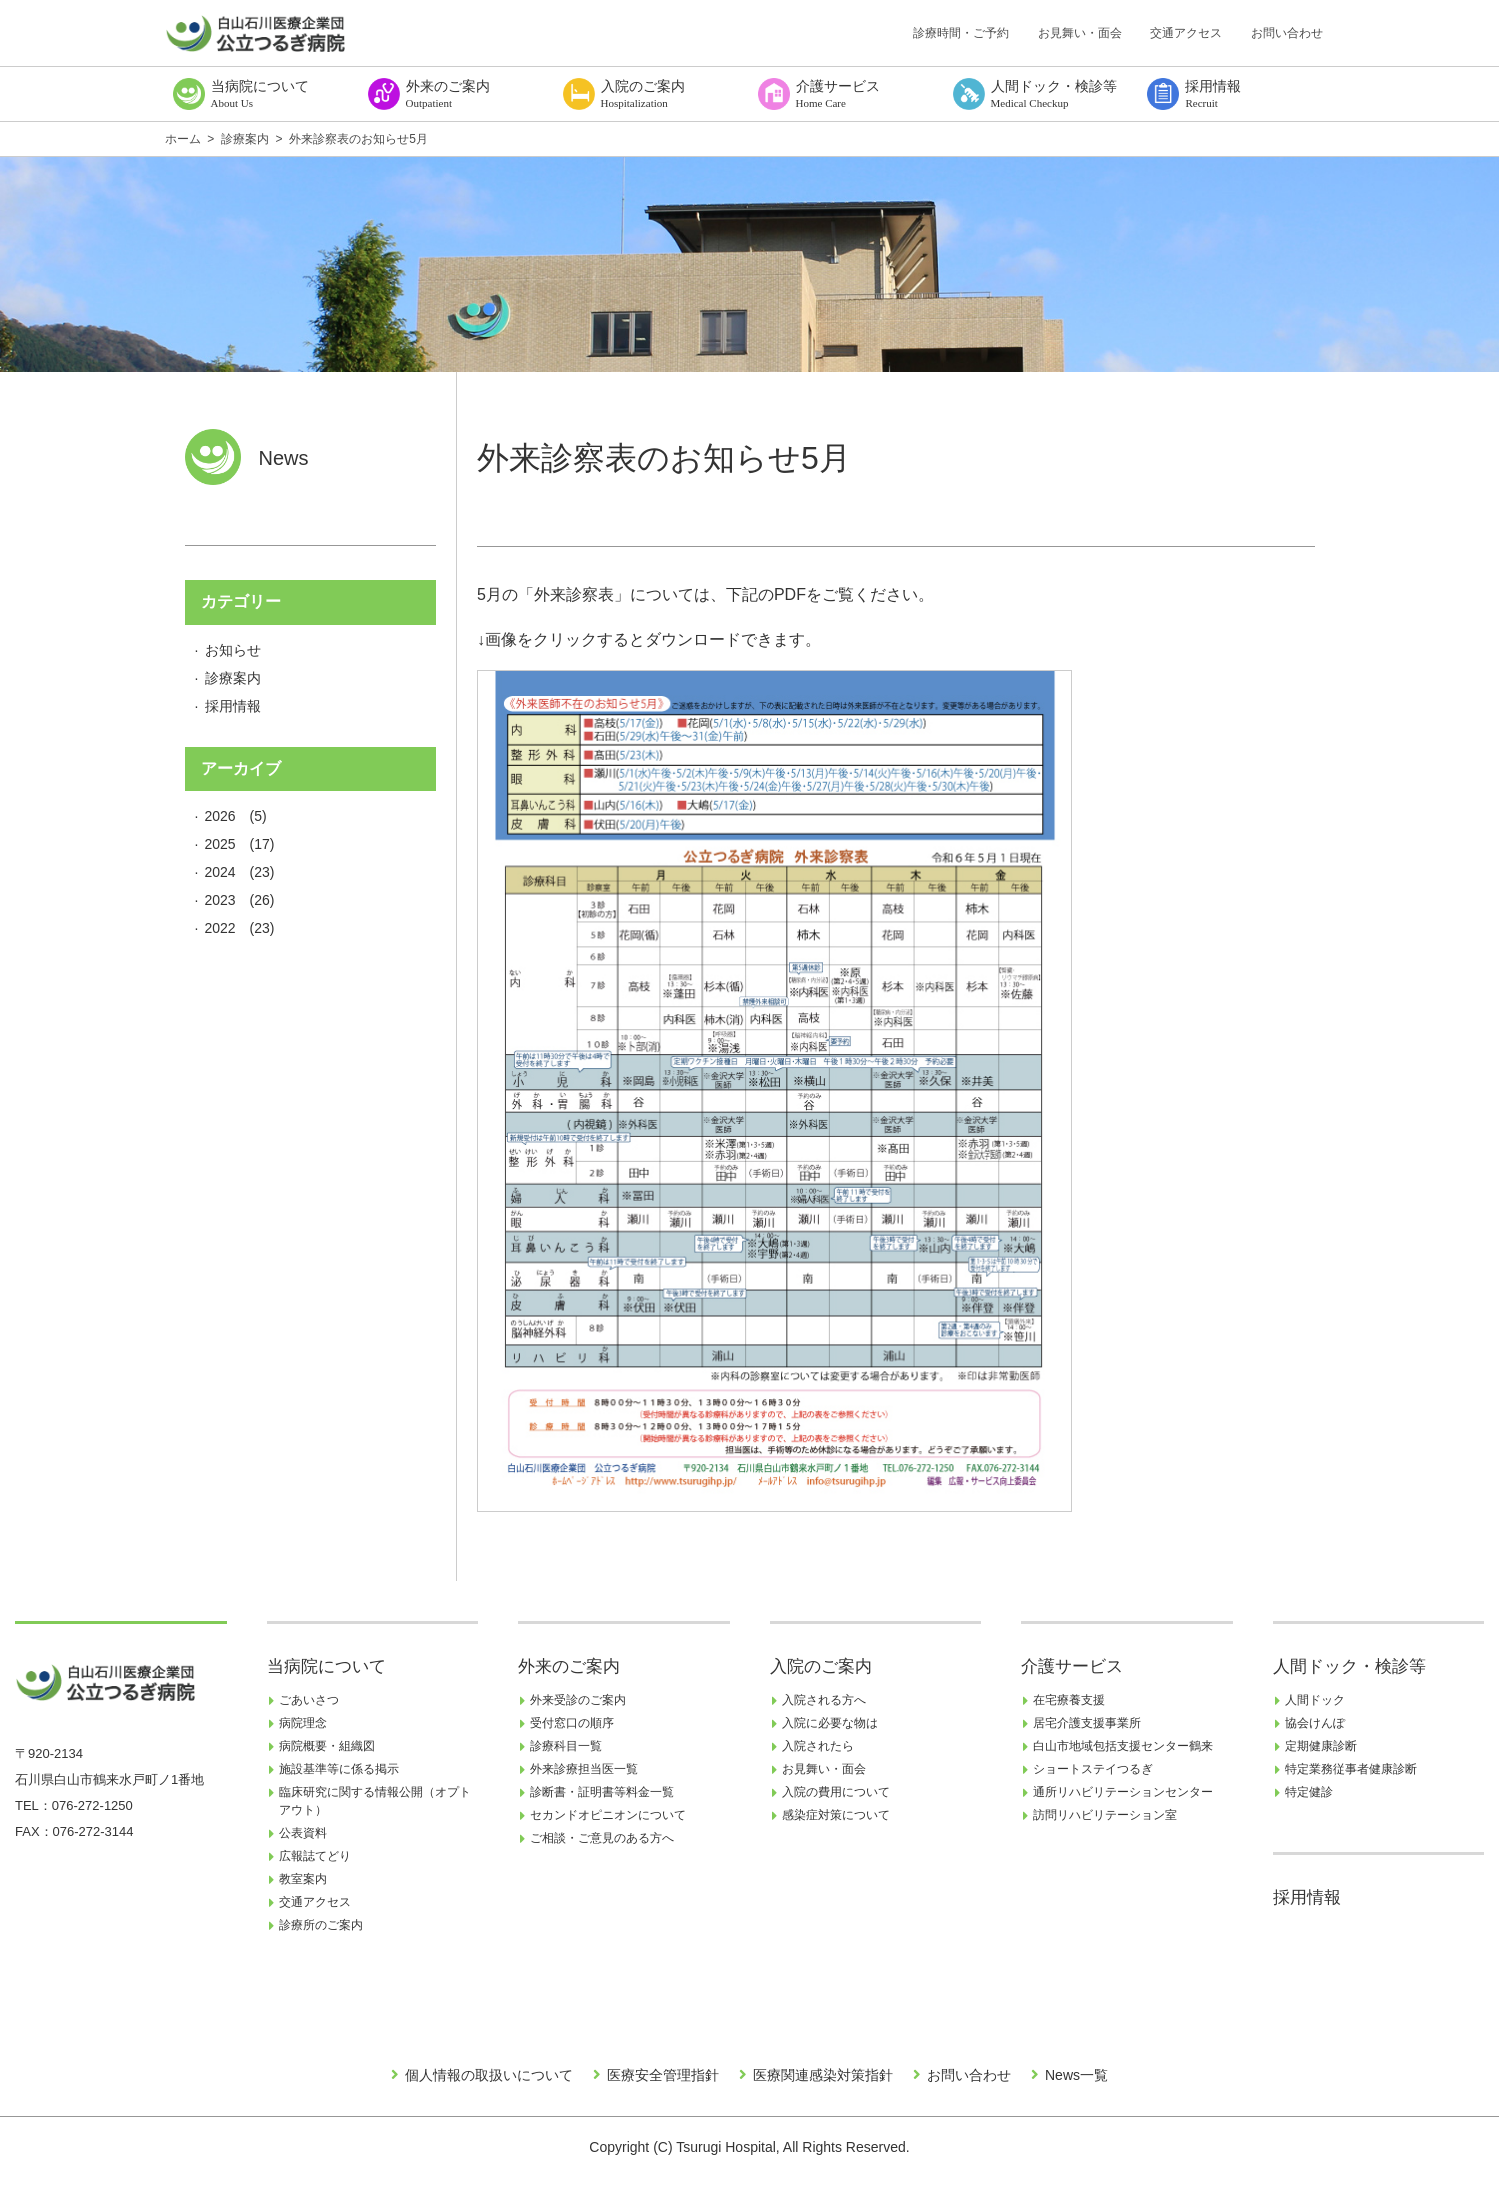 This screenshot has width=1499, height=2194. What do you see at coordinates (830, 1723) in the screenshot?
I see `入院に必要な物は` at bounding box center [830, 1723].